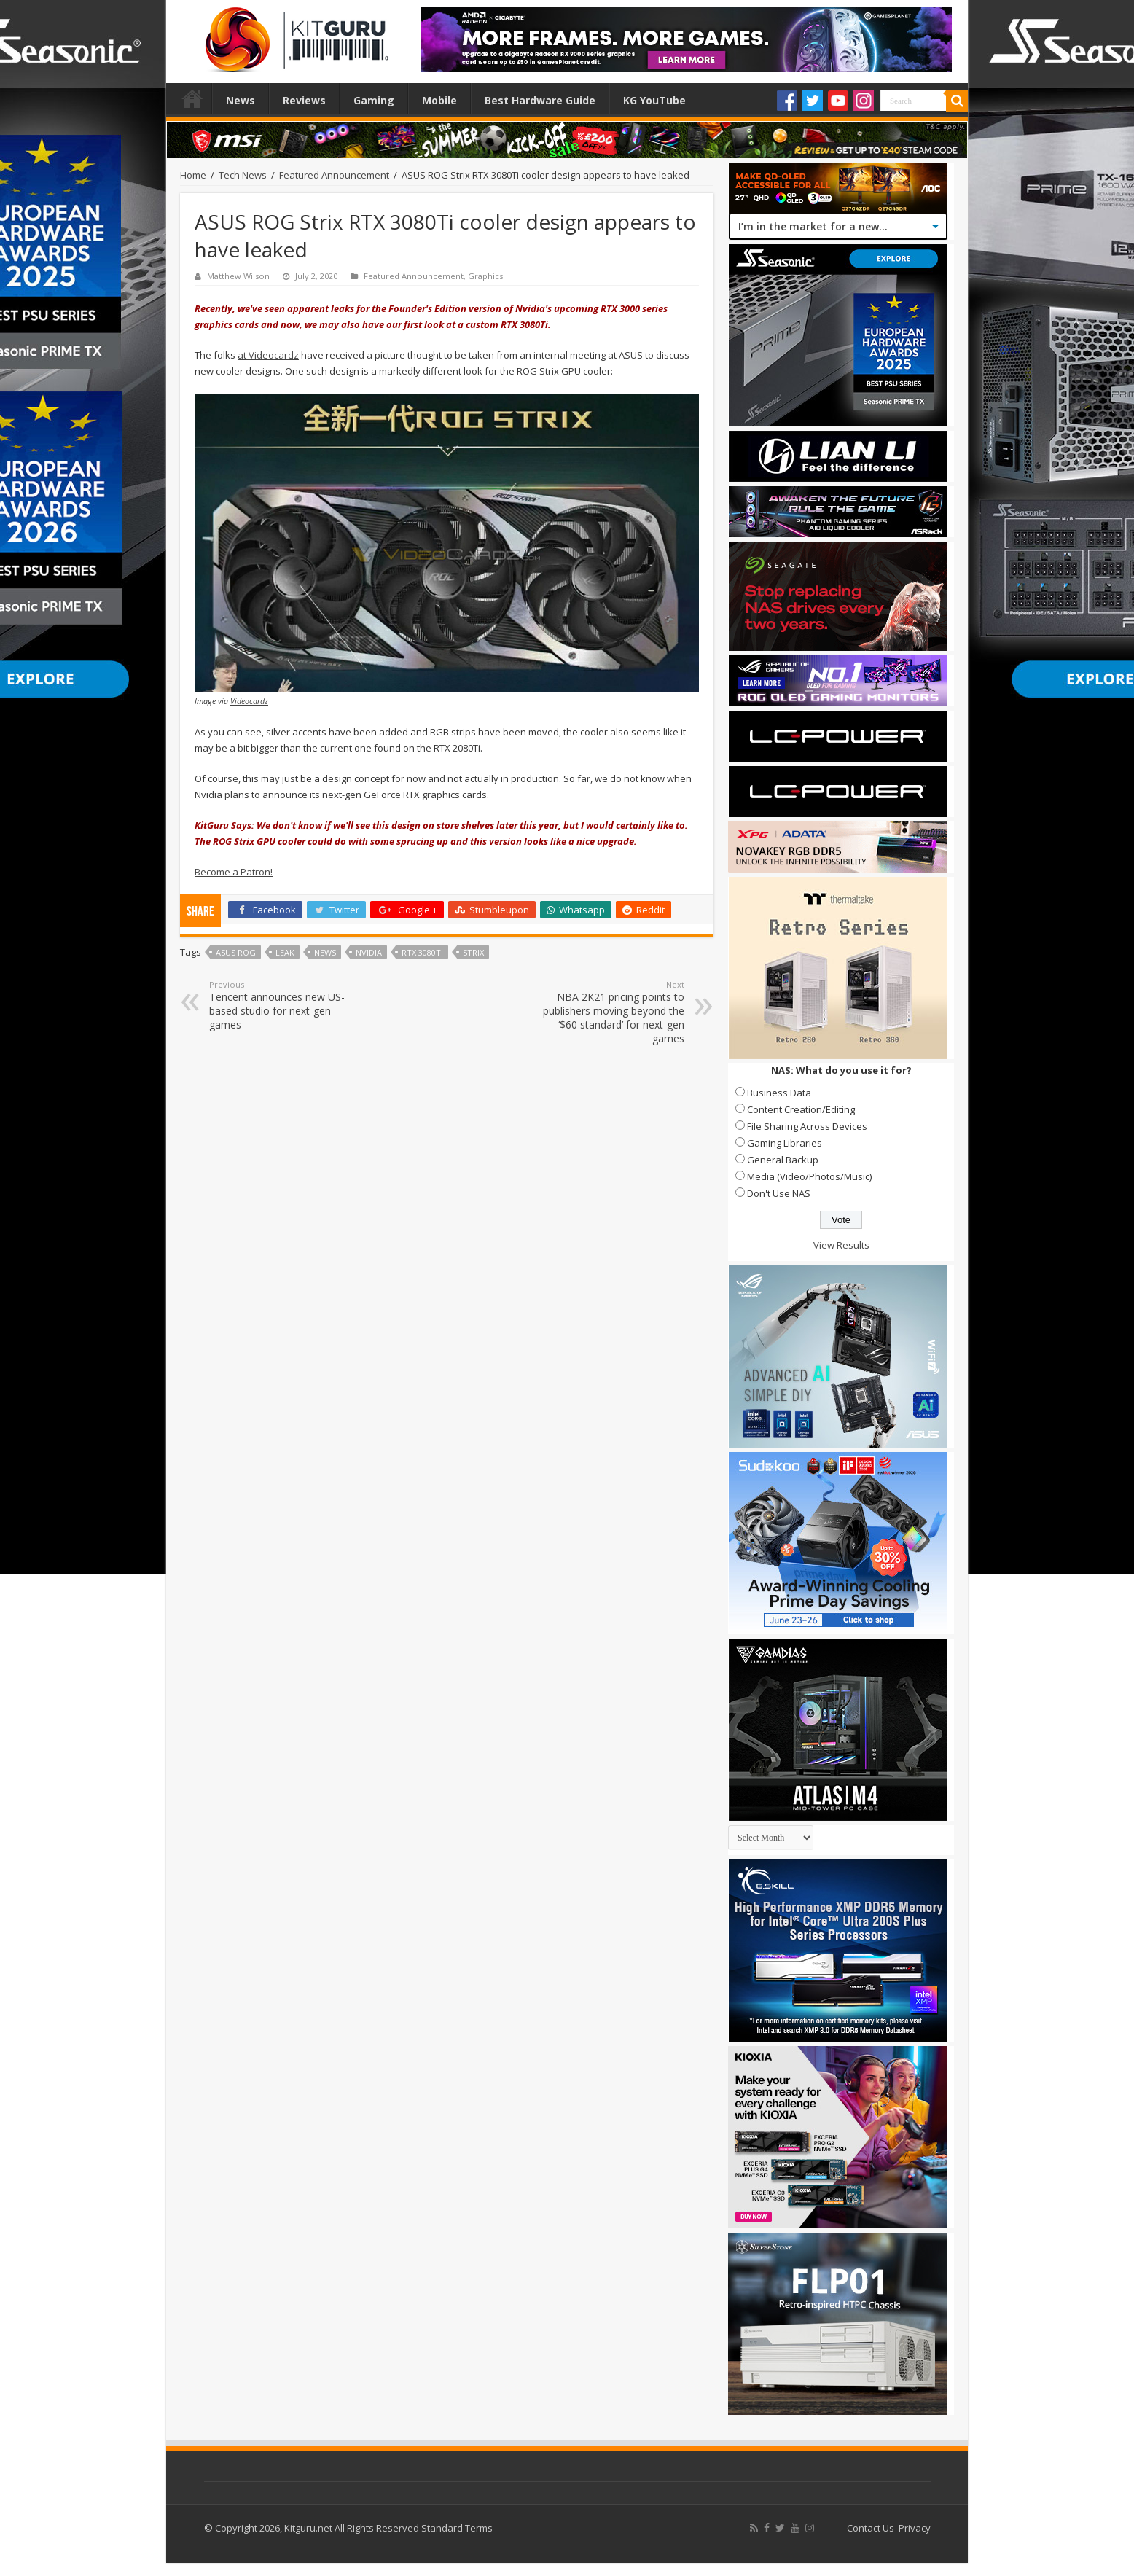 This screenshot has width=1134, height=2576. What do you see at coordinates (779, 1092) in the screenshot?
I see `Business Data` at bounding box center [779, 1092].